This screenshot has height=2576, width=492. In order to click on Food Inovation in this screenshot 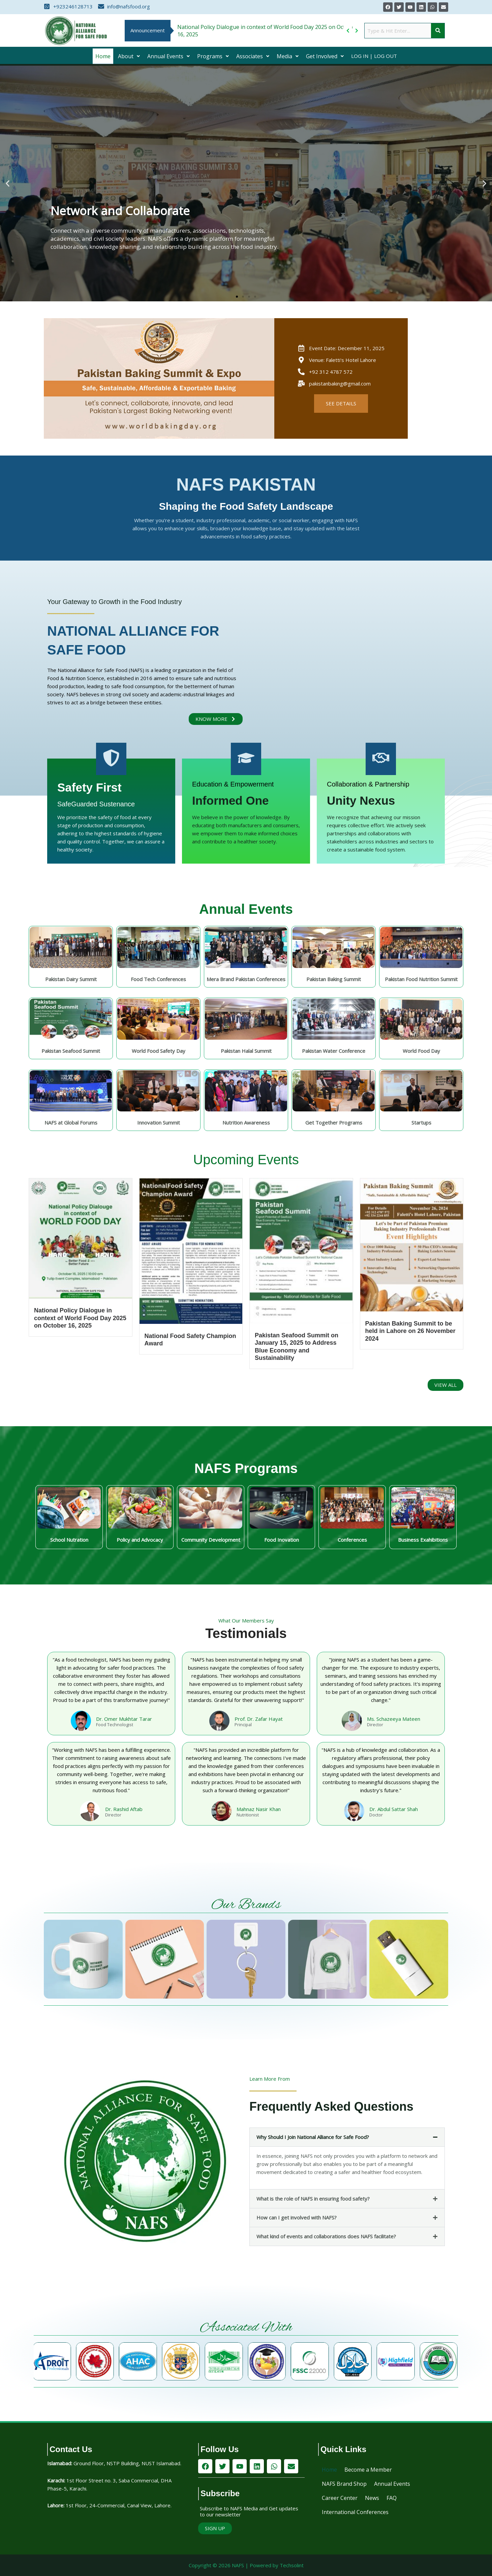, I will do `click(281, 1539)`.